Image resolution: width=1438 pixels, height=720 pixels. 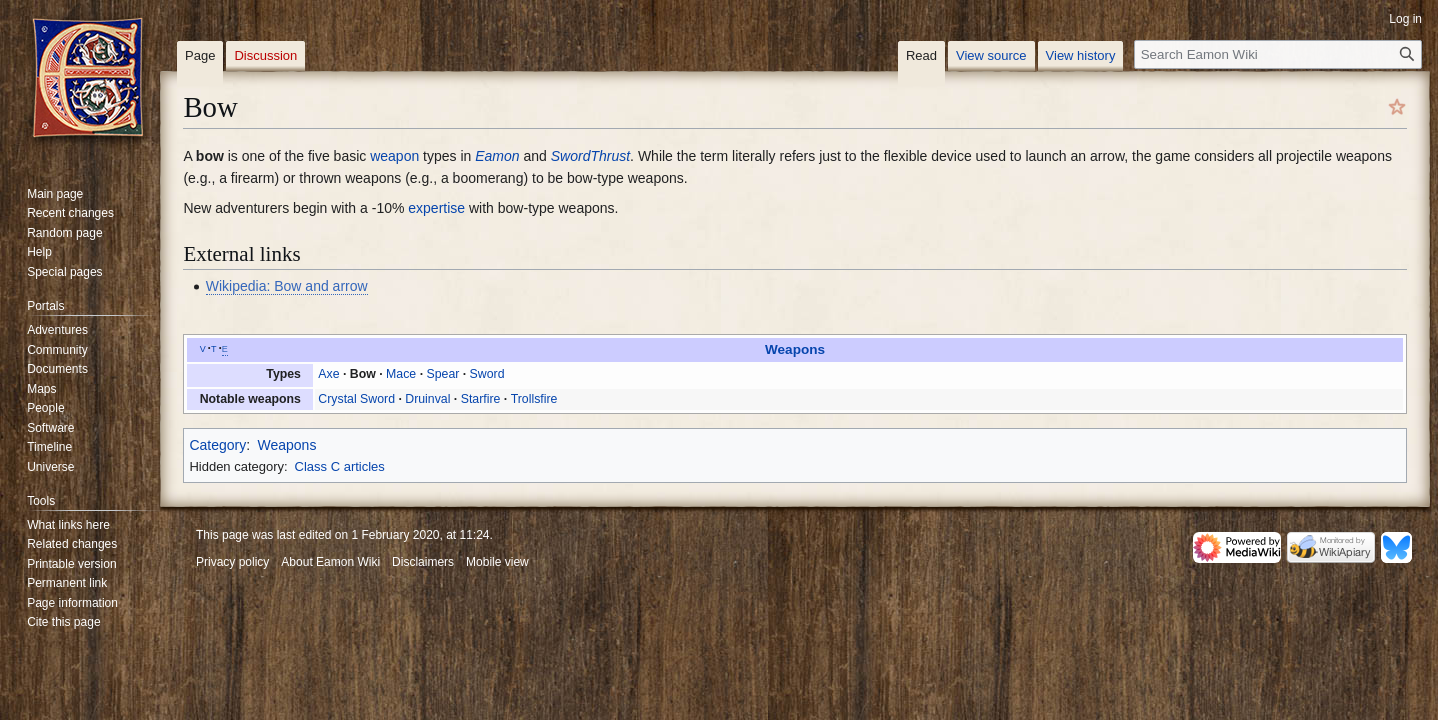 What do you see at coordinates (217, 445) in the screenshot?
I see `Category` at bounding box center [217, 445].